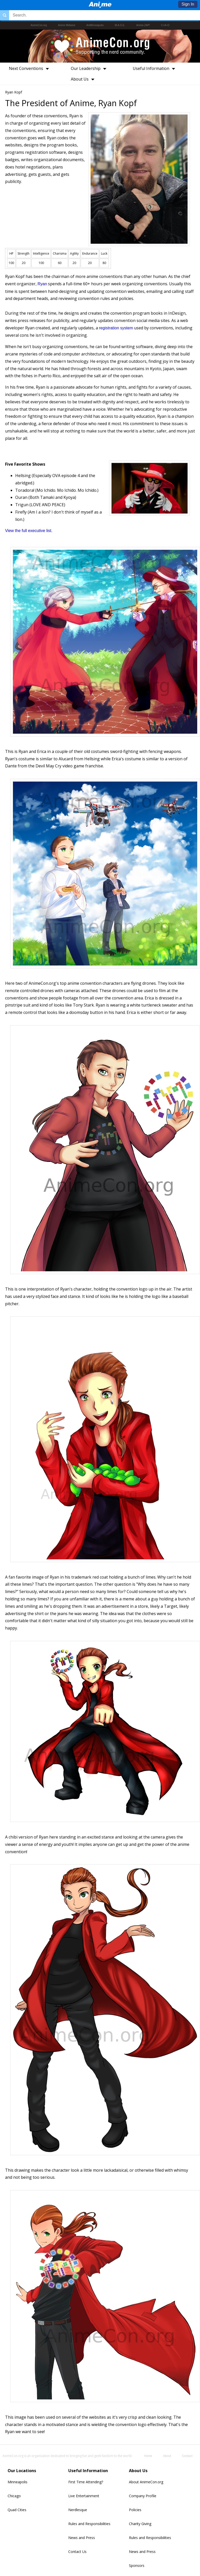 Image resolution: width=200 pixels, height=2576 pixels. Describe the element at coordinates (146, 2481) in the screenshot. I see `About AnimeCon.org` at that location.